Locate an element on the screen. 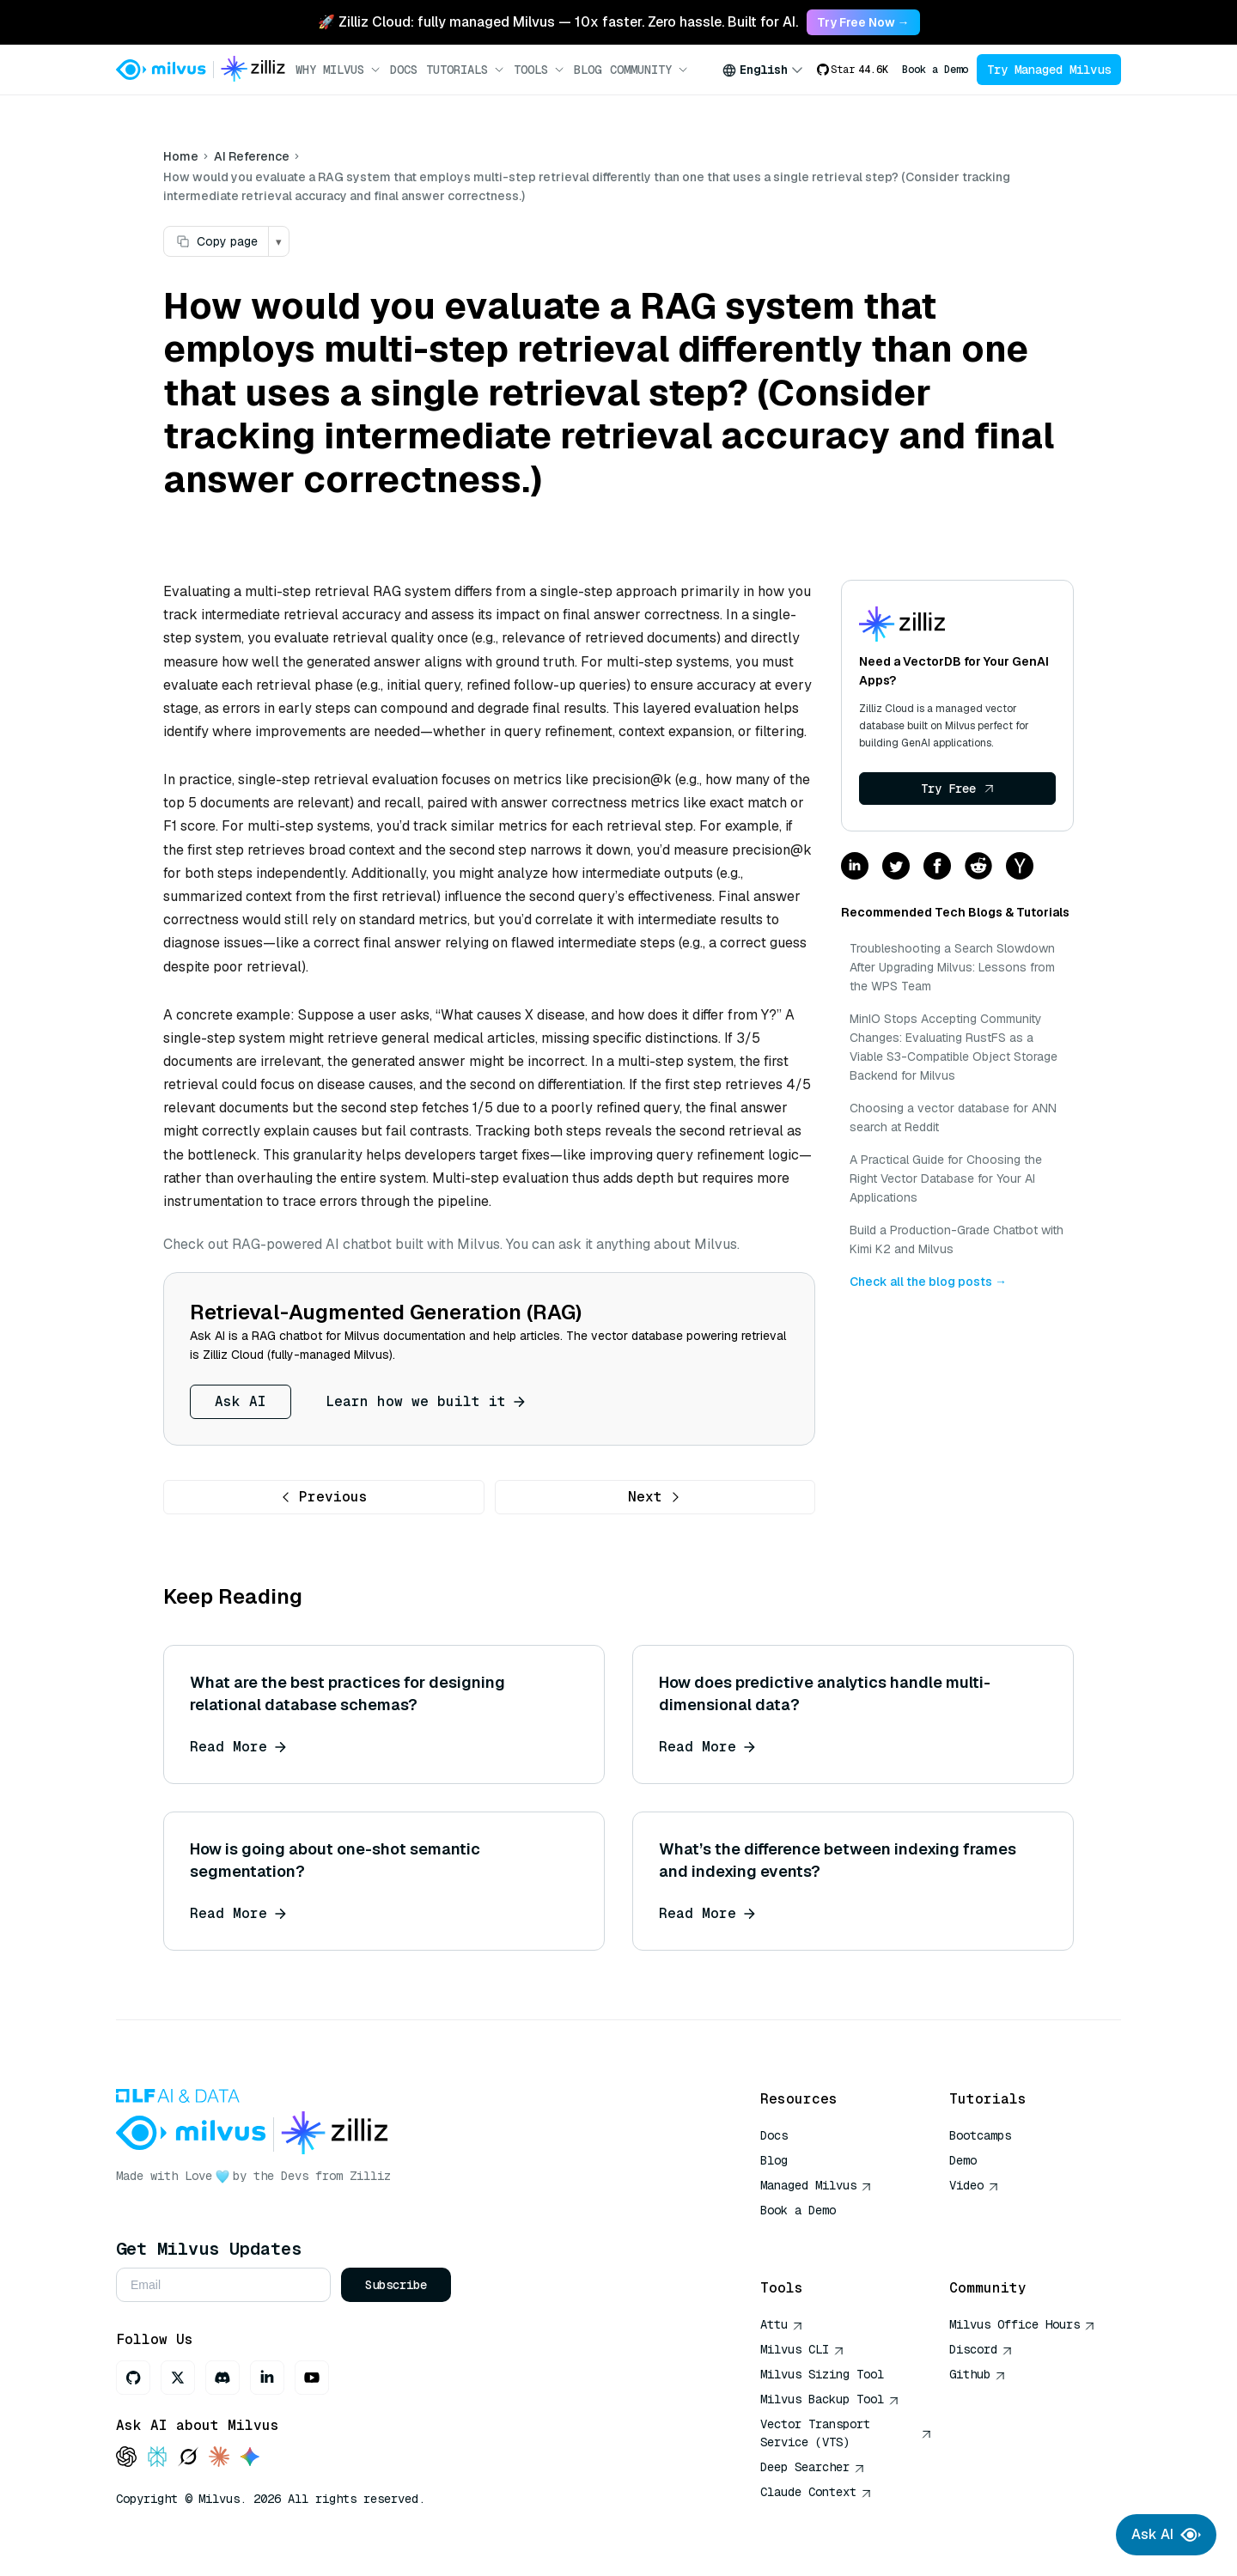 The height and width of the screenshot is (2576, 1237). Subscribe is located at coordinates (396, 2285).